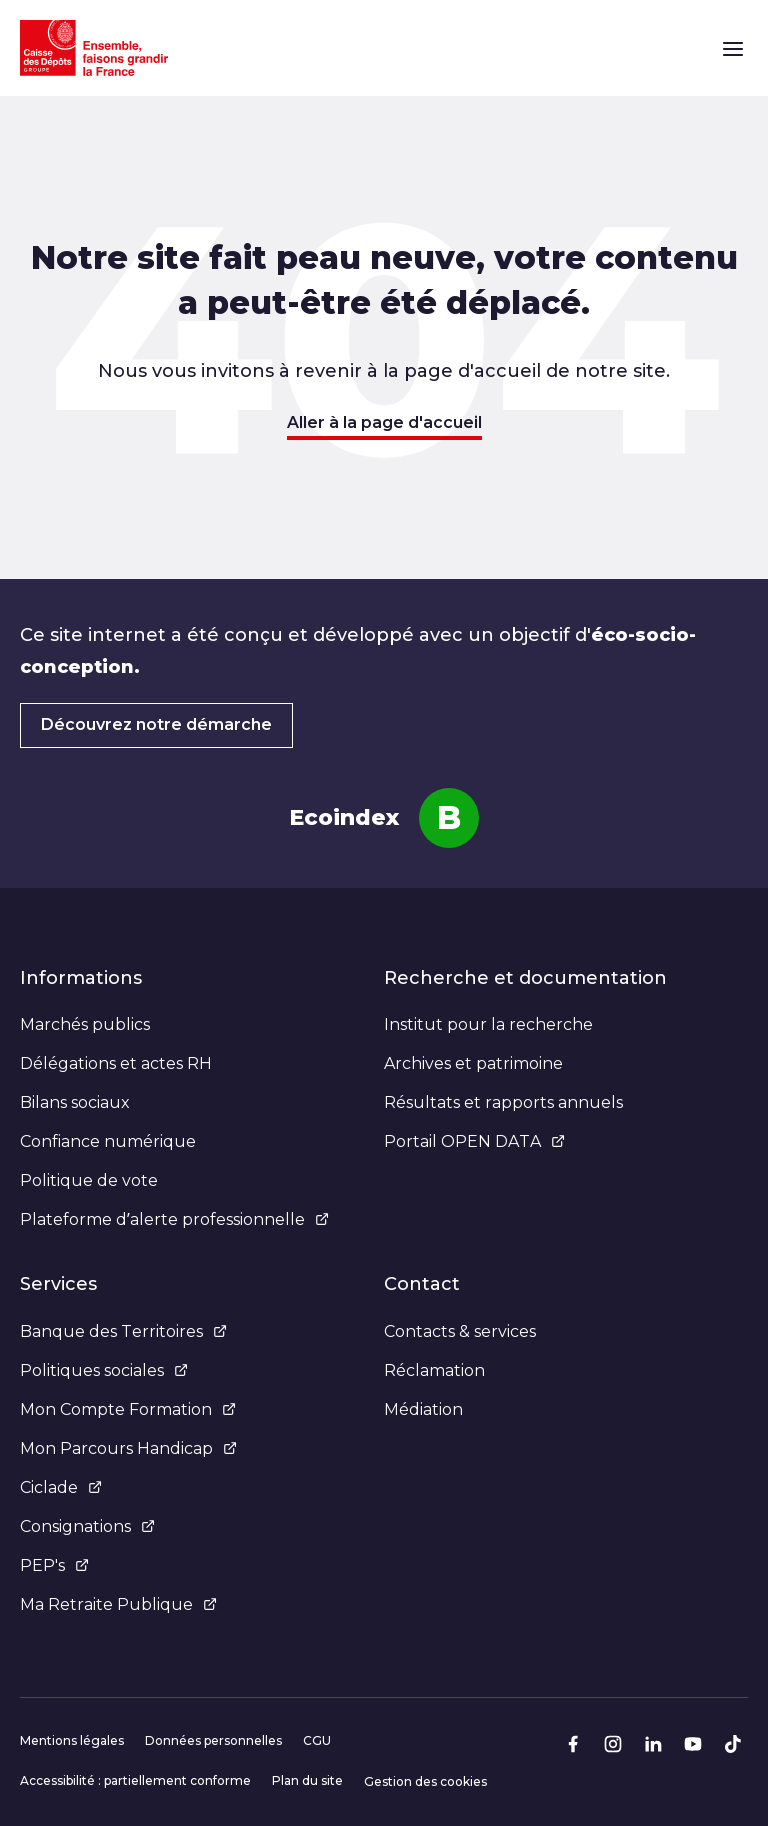 This screenshot has height=1826, width=768. I want to click on Ma Retraite Publique, so click(118, 1604).